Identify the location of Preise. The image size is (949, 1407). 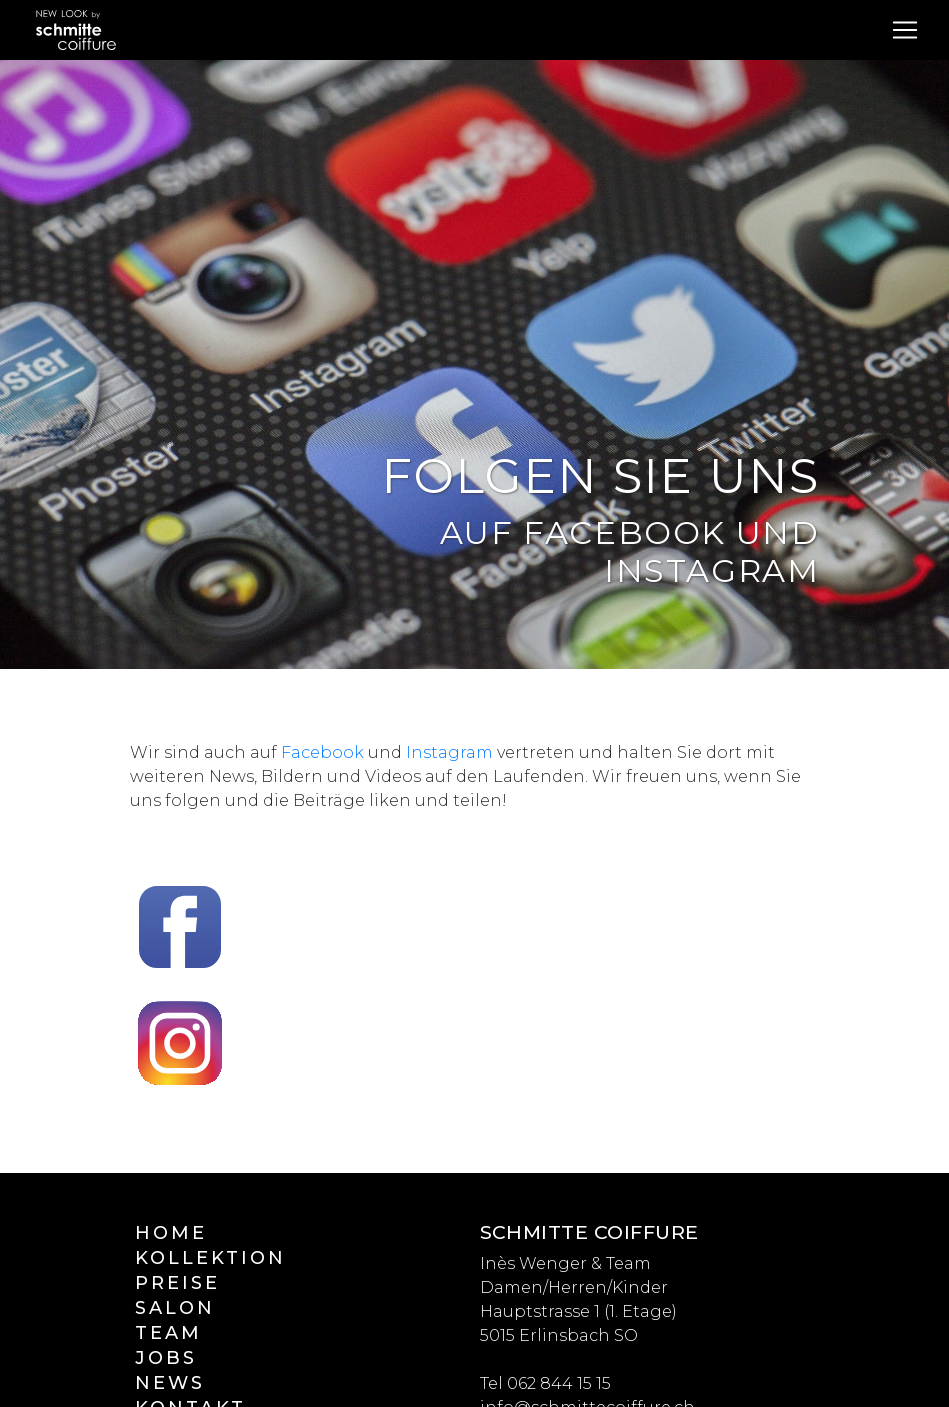
(177, 1283).